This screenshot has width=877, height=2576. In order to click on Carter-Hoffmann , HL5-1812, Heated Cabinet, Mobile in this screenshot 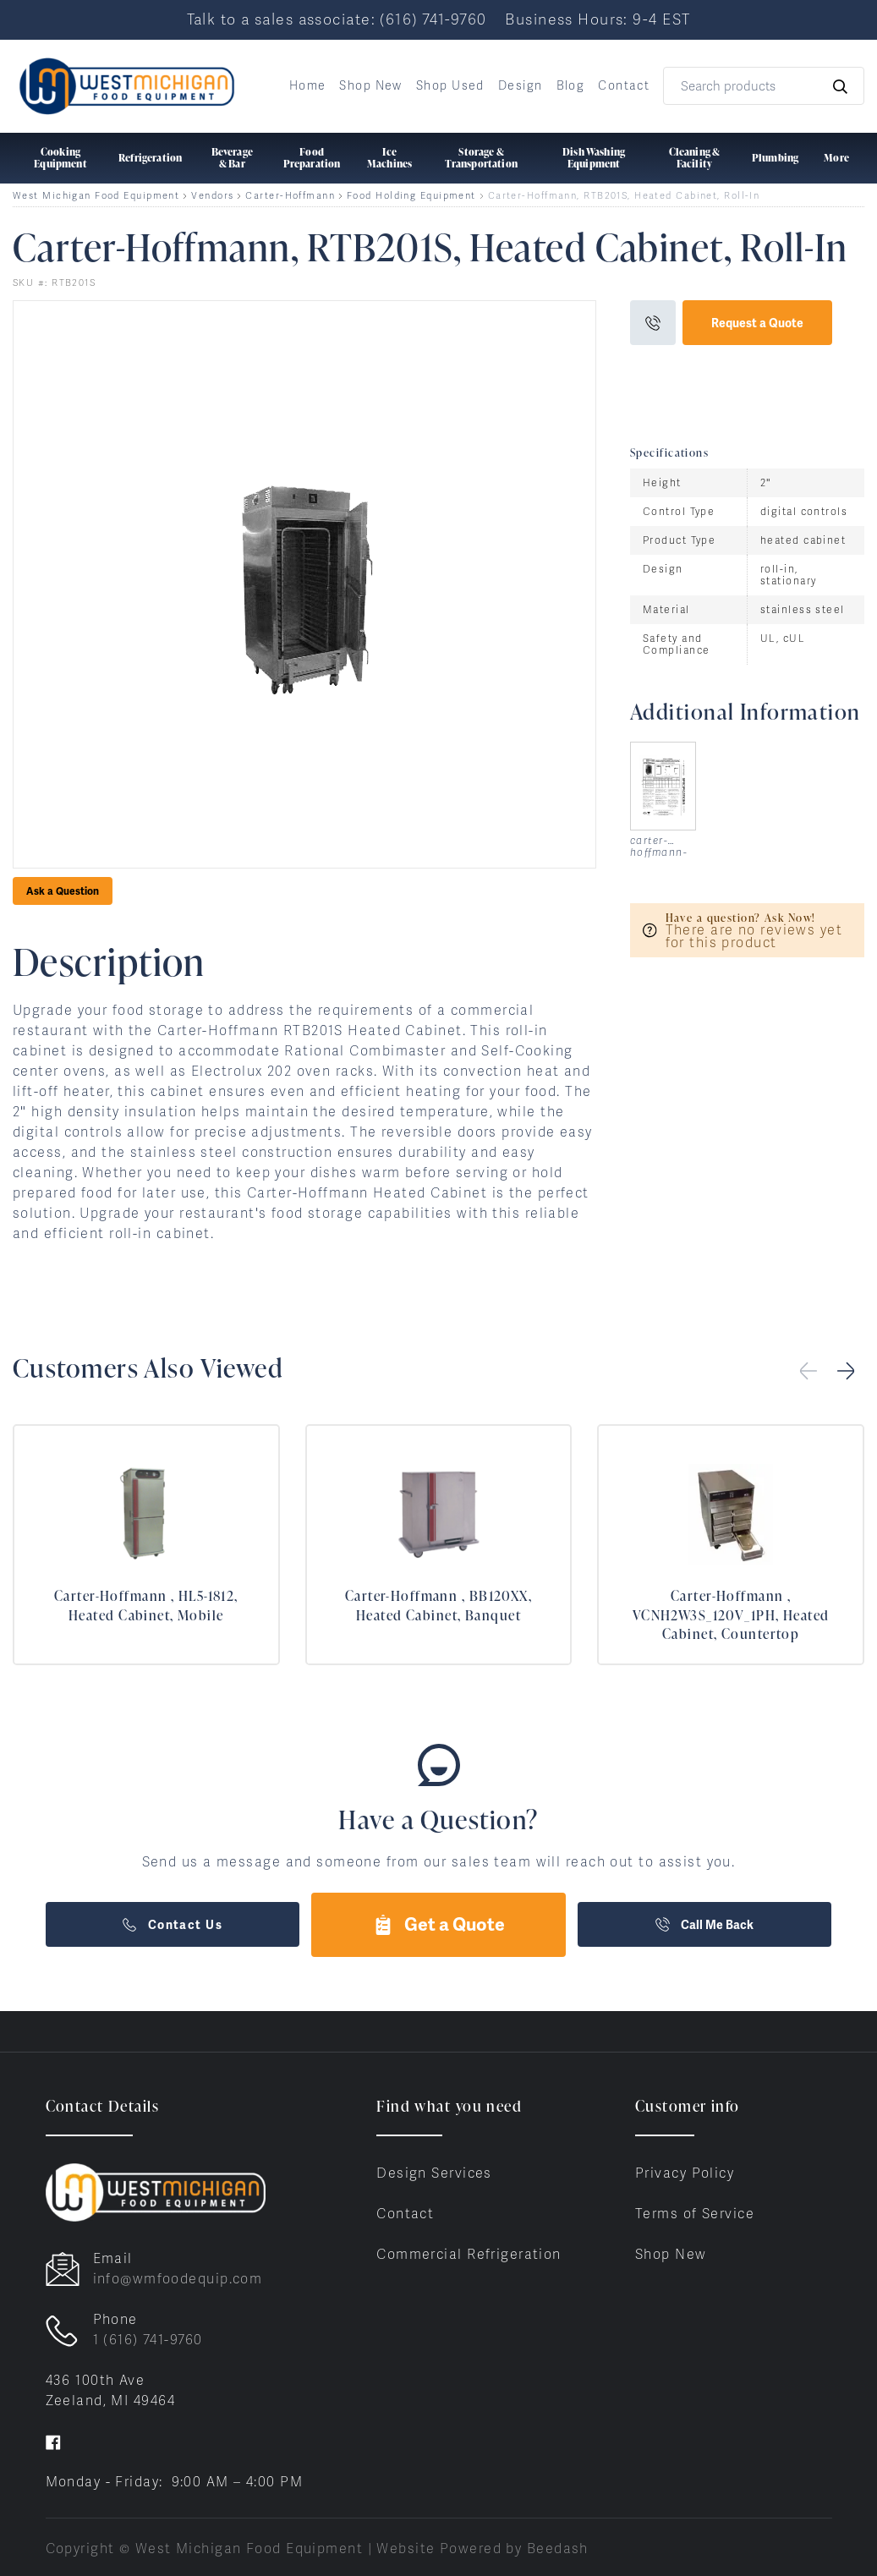, I will do `click(146, 1605)`.